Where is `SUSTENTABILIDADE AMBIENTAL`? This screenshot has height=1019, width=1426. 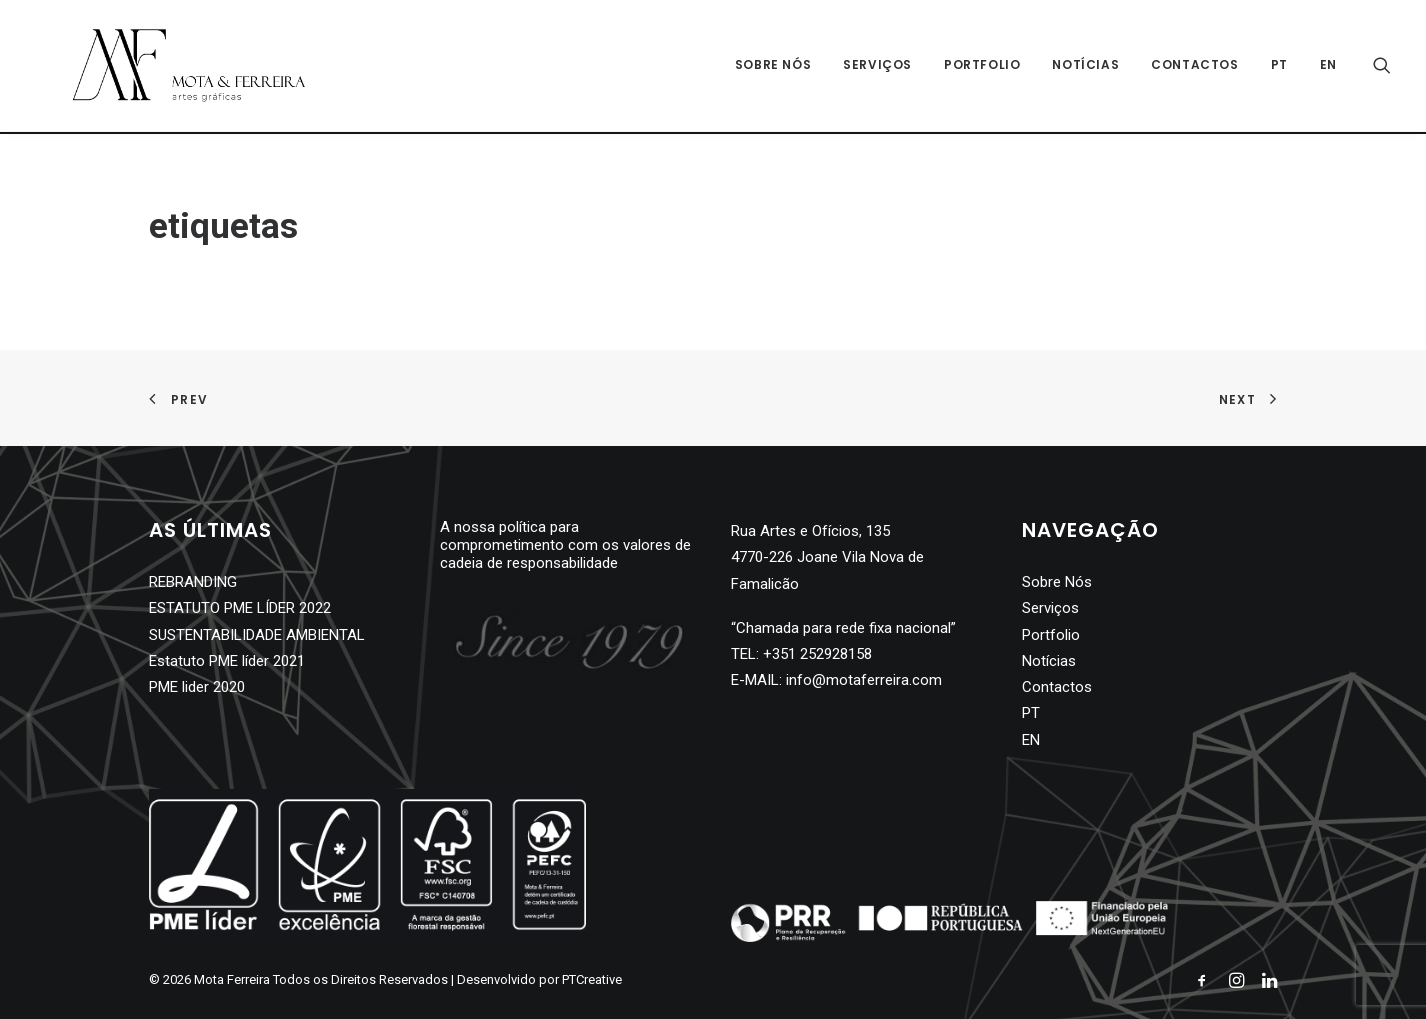
SUSTENTABILIDADE AMBIENTAL is located at coordinates (257, 635).